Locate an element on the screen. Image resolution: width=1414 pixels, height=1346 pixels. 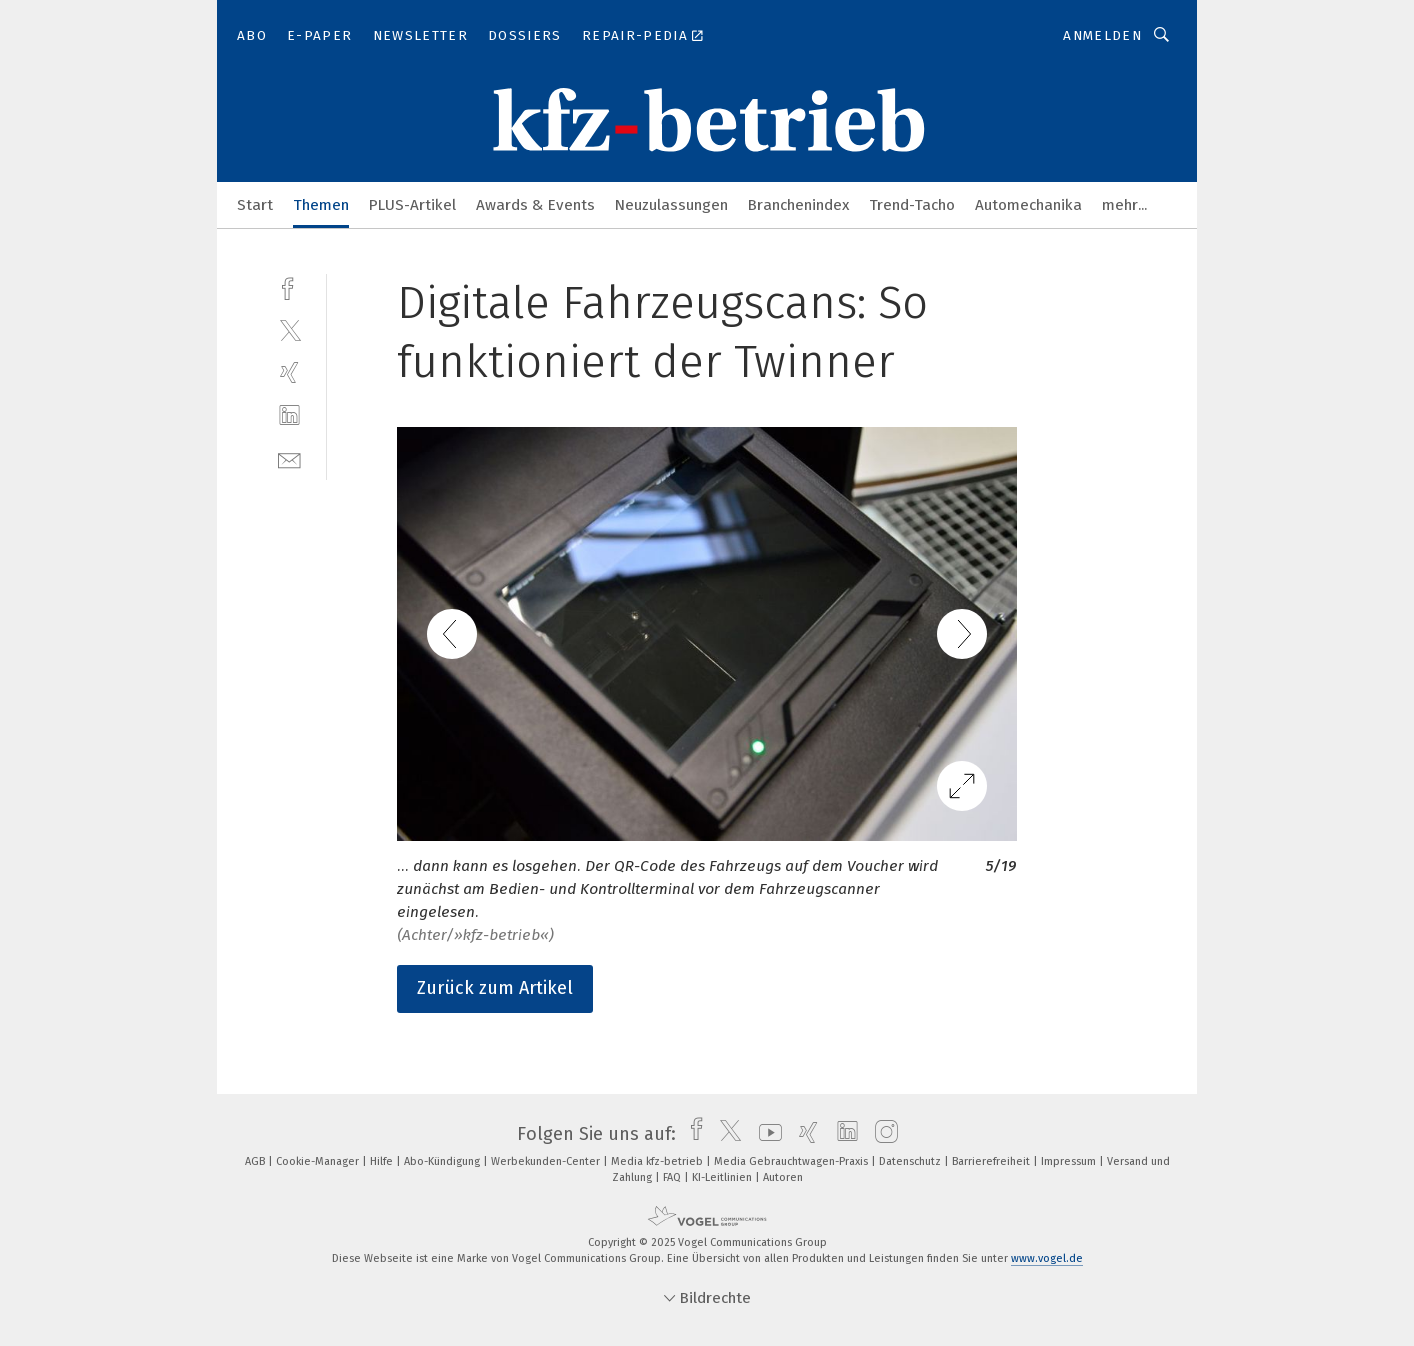
Barrierefreiheit is located at coordinates (992, 1161).